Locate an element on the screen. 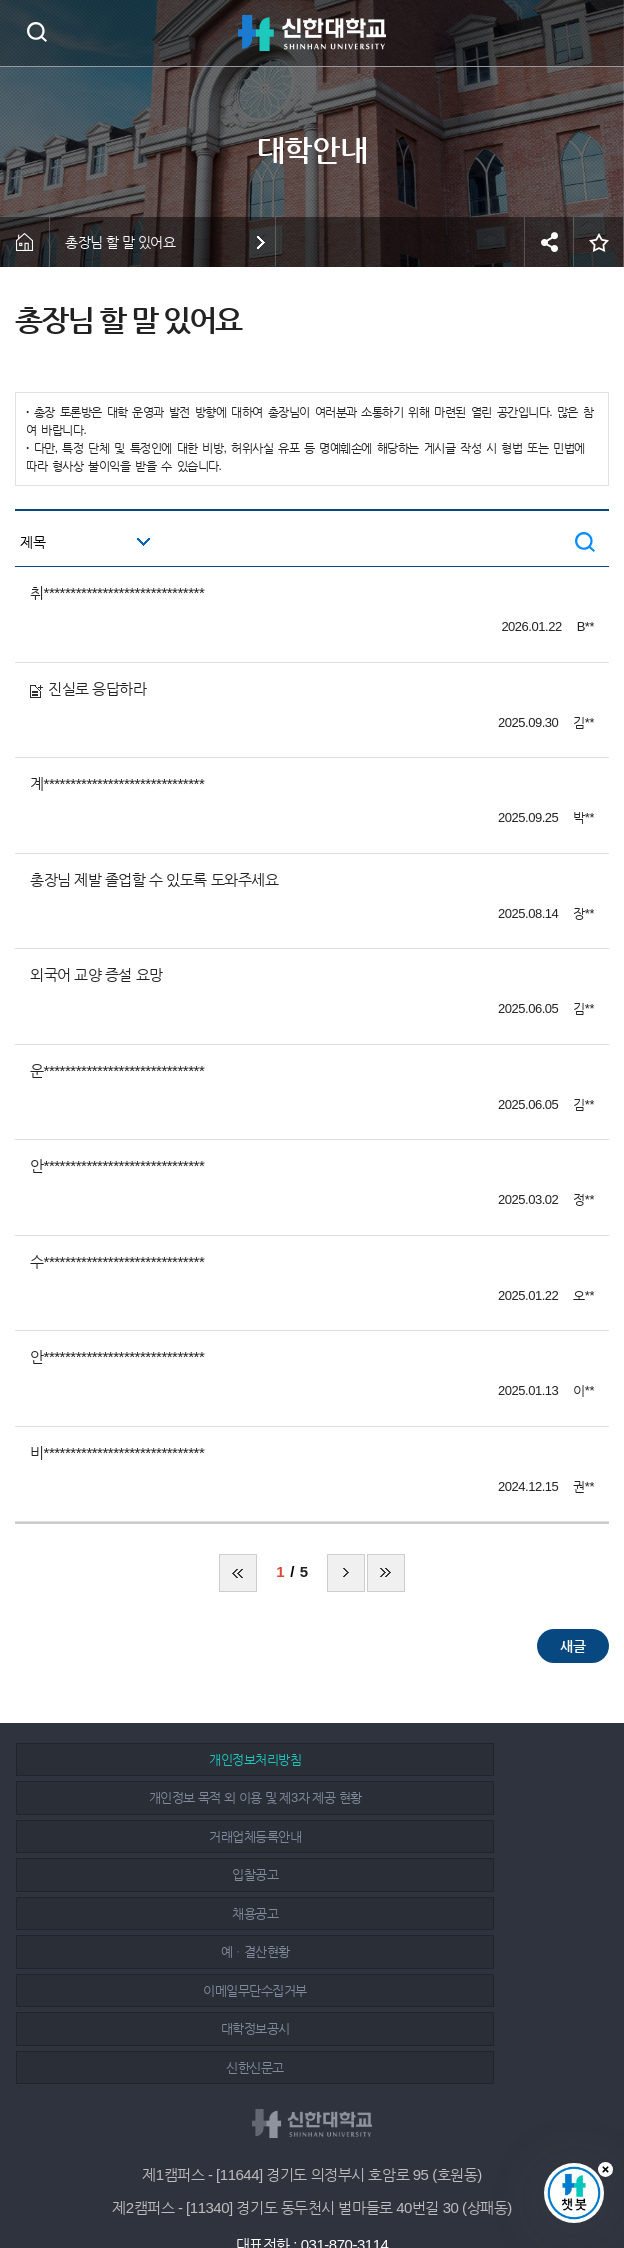 The width and height of the screenshot is (624, 2248). 메뉴 열기 is located at coordinates (594, 33).